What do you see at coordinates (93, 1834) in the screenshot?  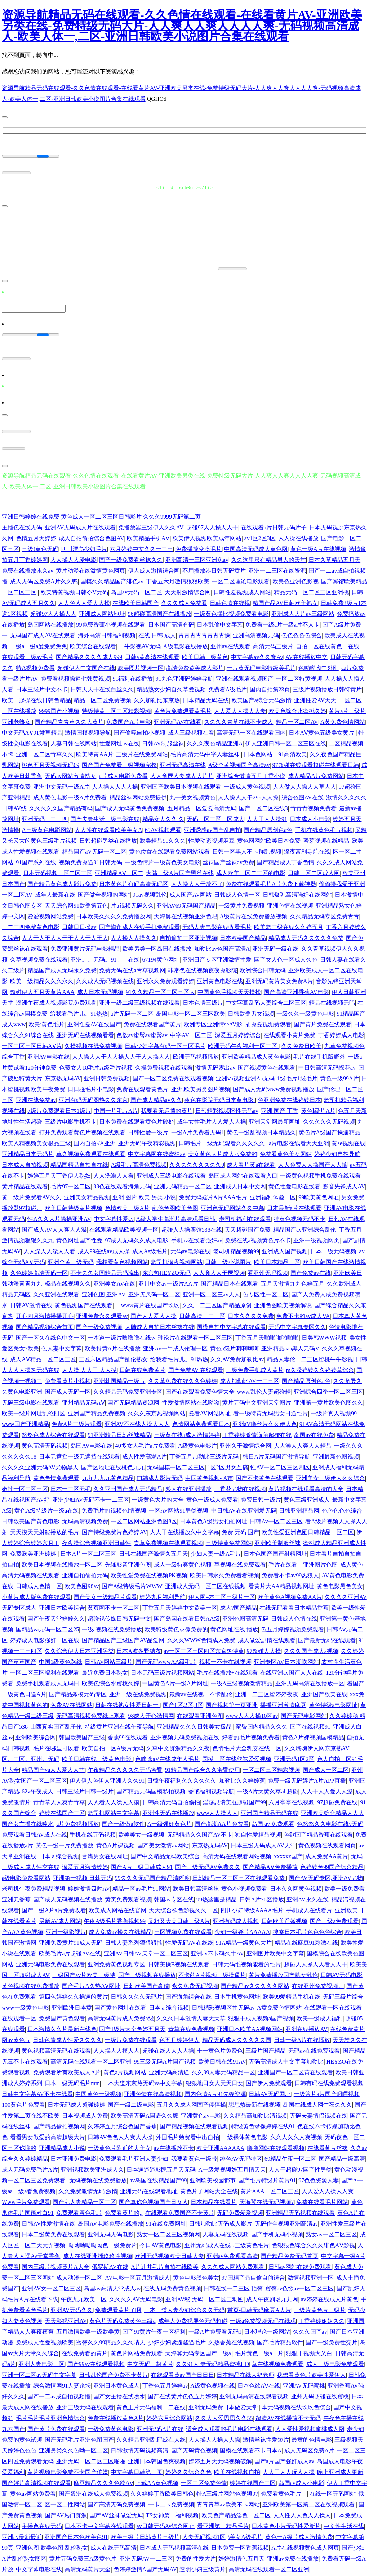 I see `手机在线无码视频` at bounding box center [93, 1834].